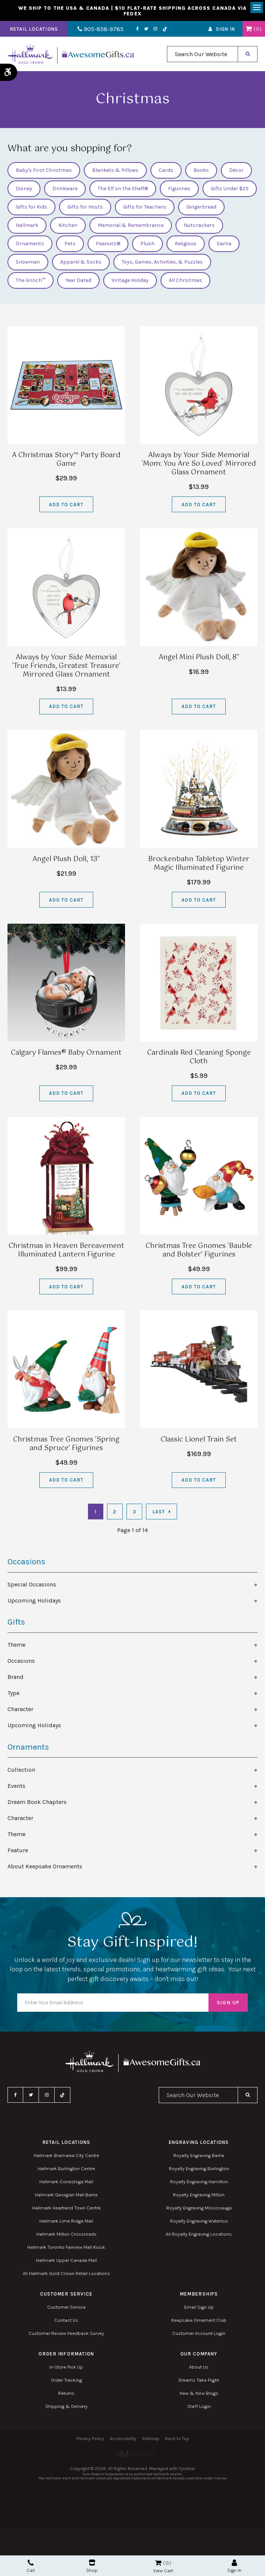 Image resolution: width=265 pixels, height=2576 pixels. What do you see at coordinates (199, 2208) in the screenshot?
I see `Royalty Engraving Mississauga` at bounding box center [199, 2208].